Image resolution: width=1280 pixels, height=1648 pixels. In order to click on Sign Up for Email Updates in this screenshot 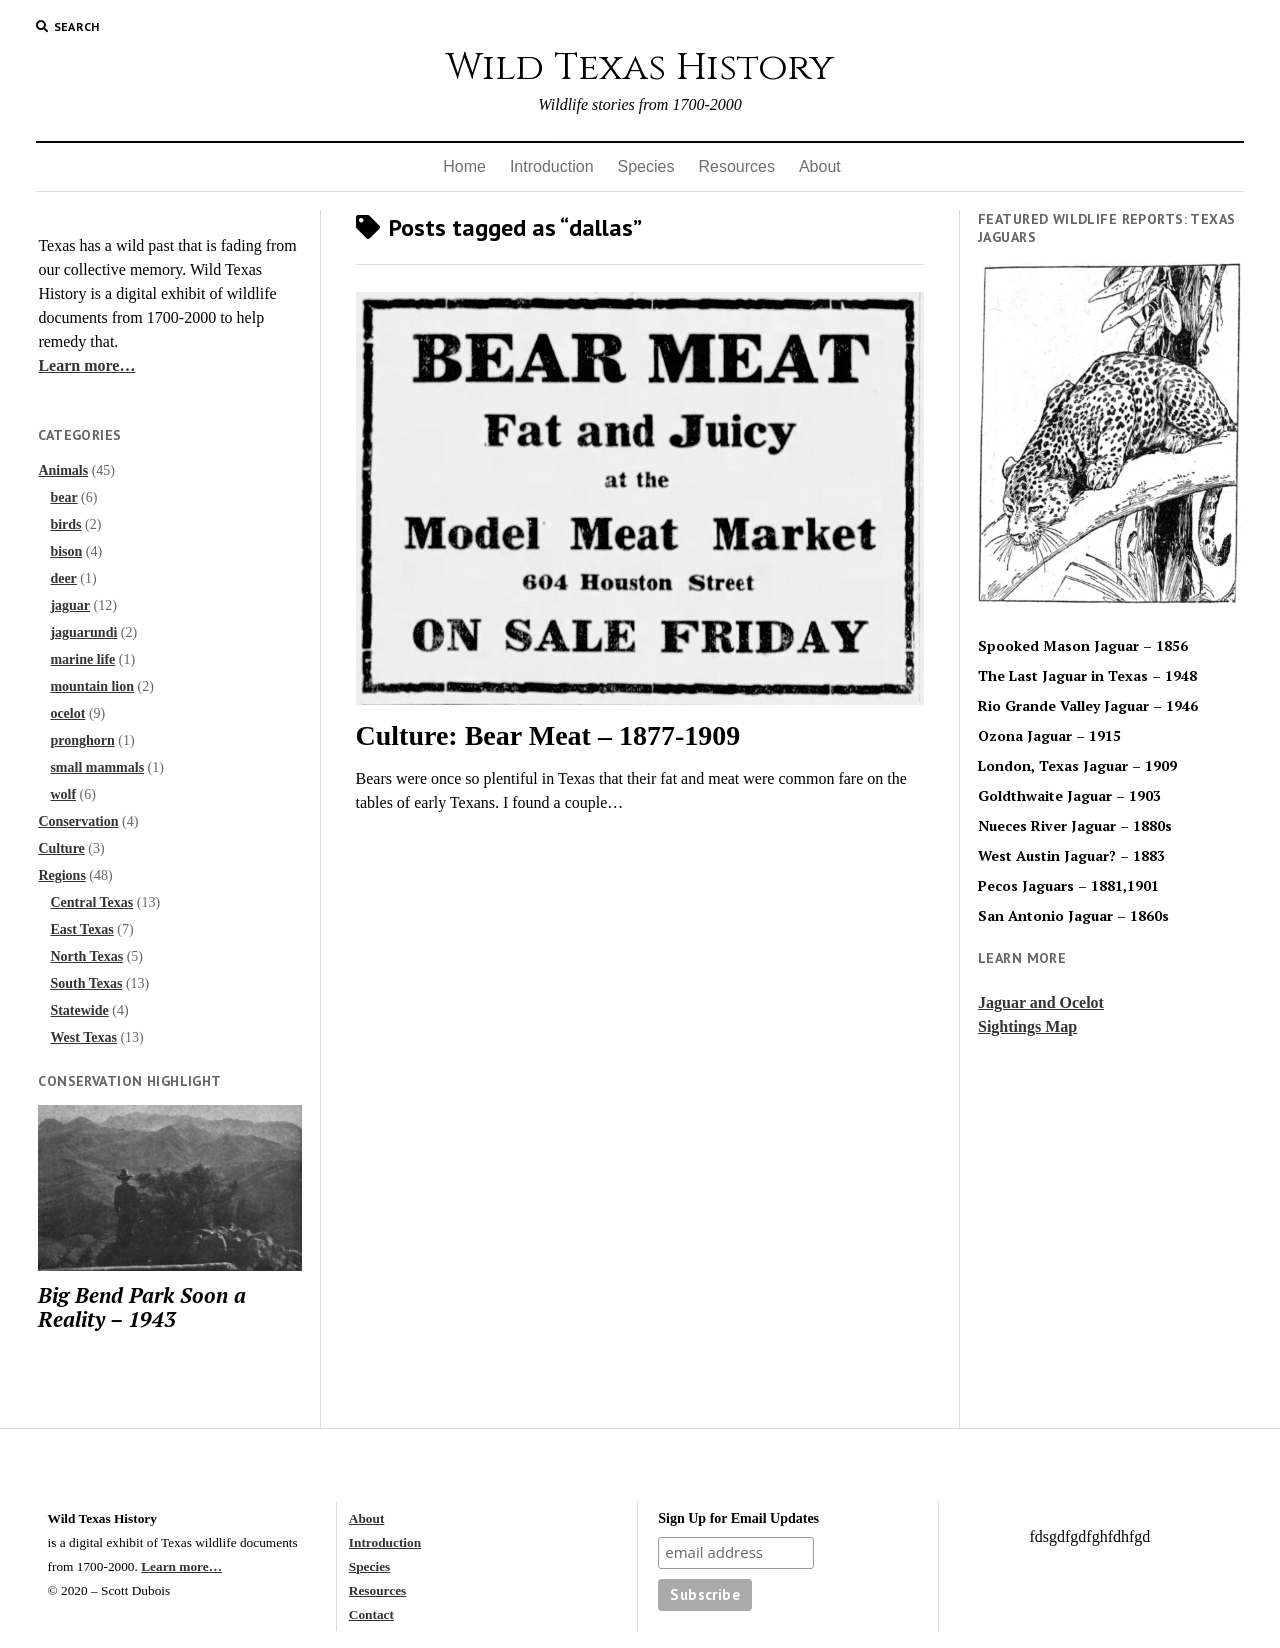, I will do `click(738, 1518)`.